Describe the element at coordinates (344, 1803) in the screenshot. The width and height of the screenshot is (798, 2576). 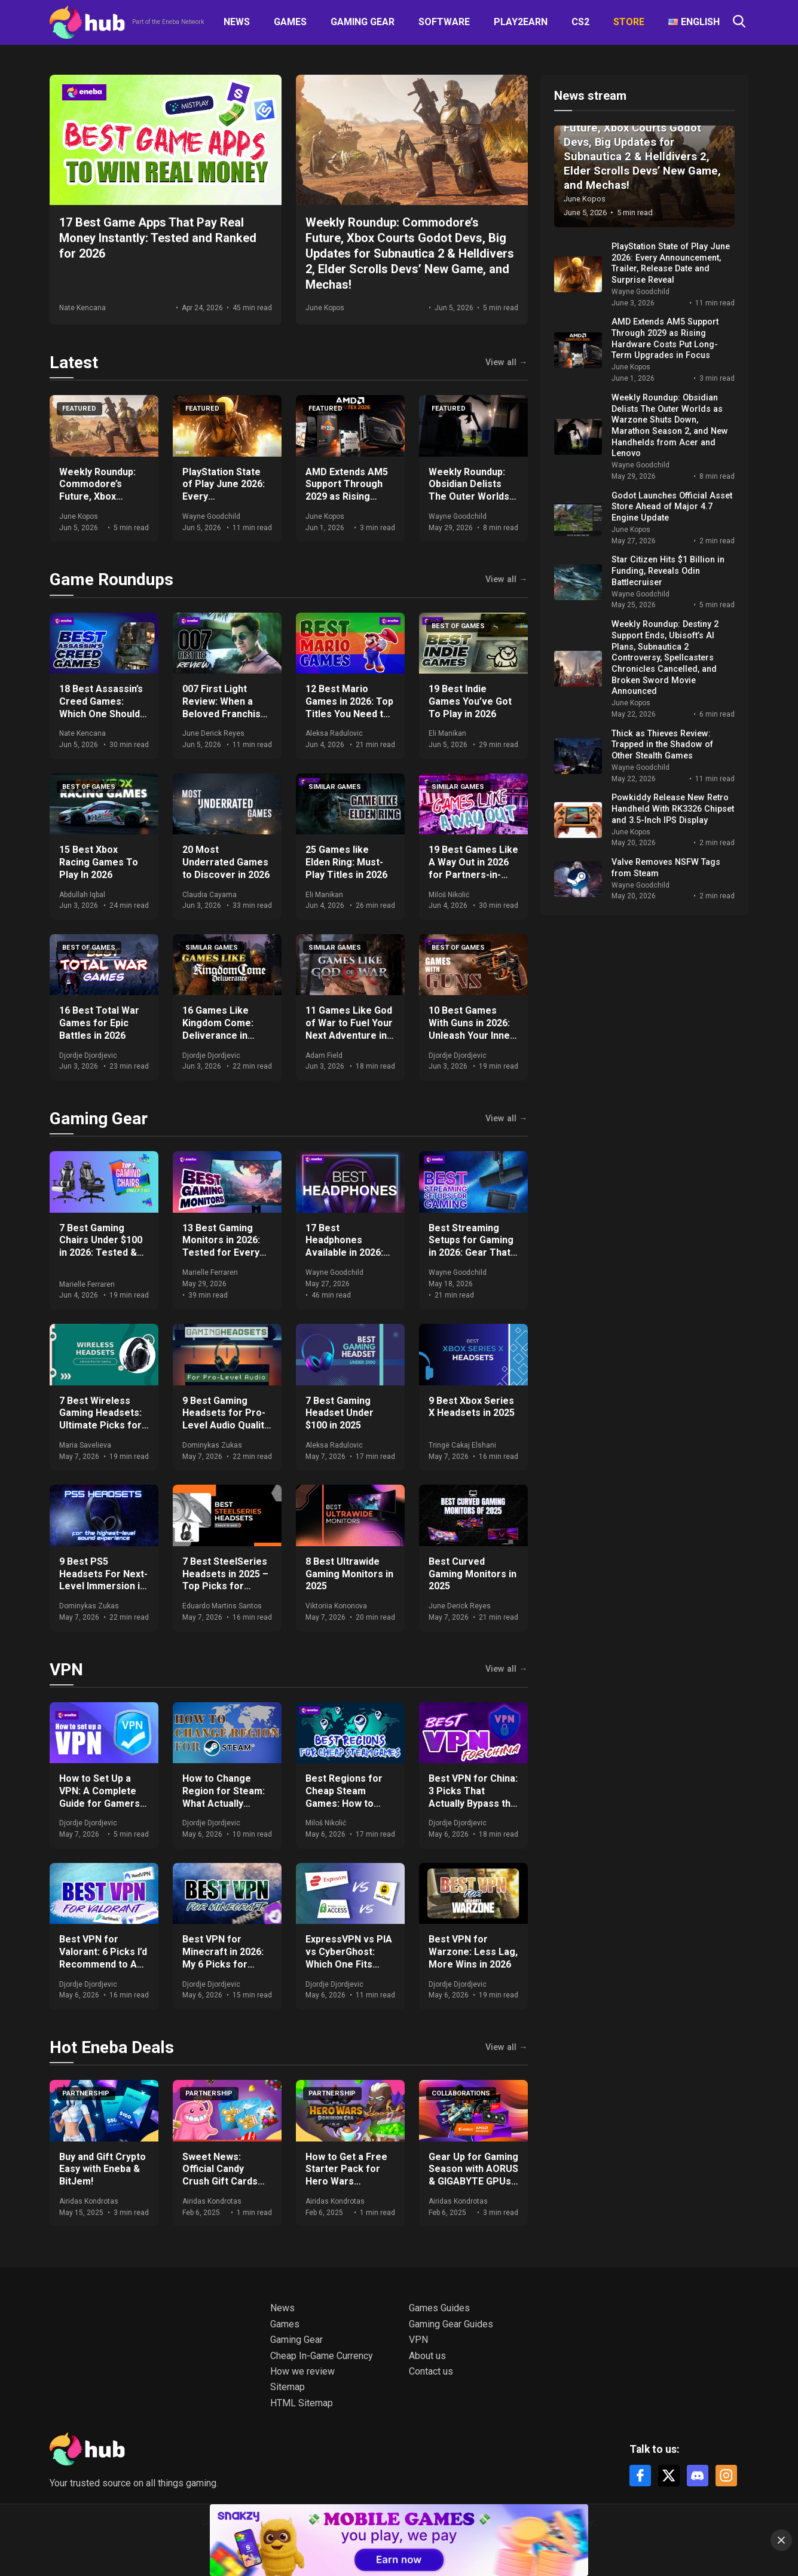
I see `Best Regions for Cheap Steam Games: How to Save Big on Your Purchases` at that location.